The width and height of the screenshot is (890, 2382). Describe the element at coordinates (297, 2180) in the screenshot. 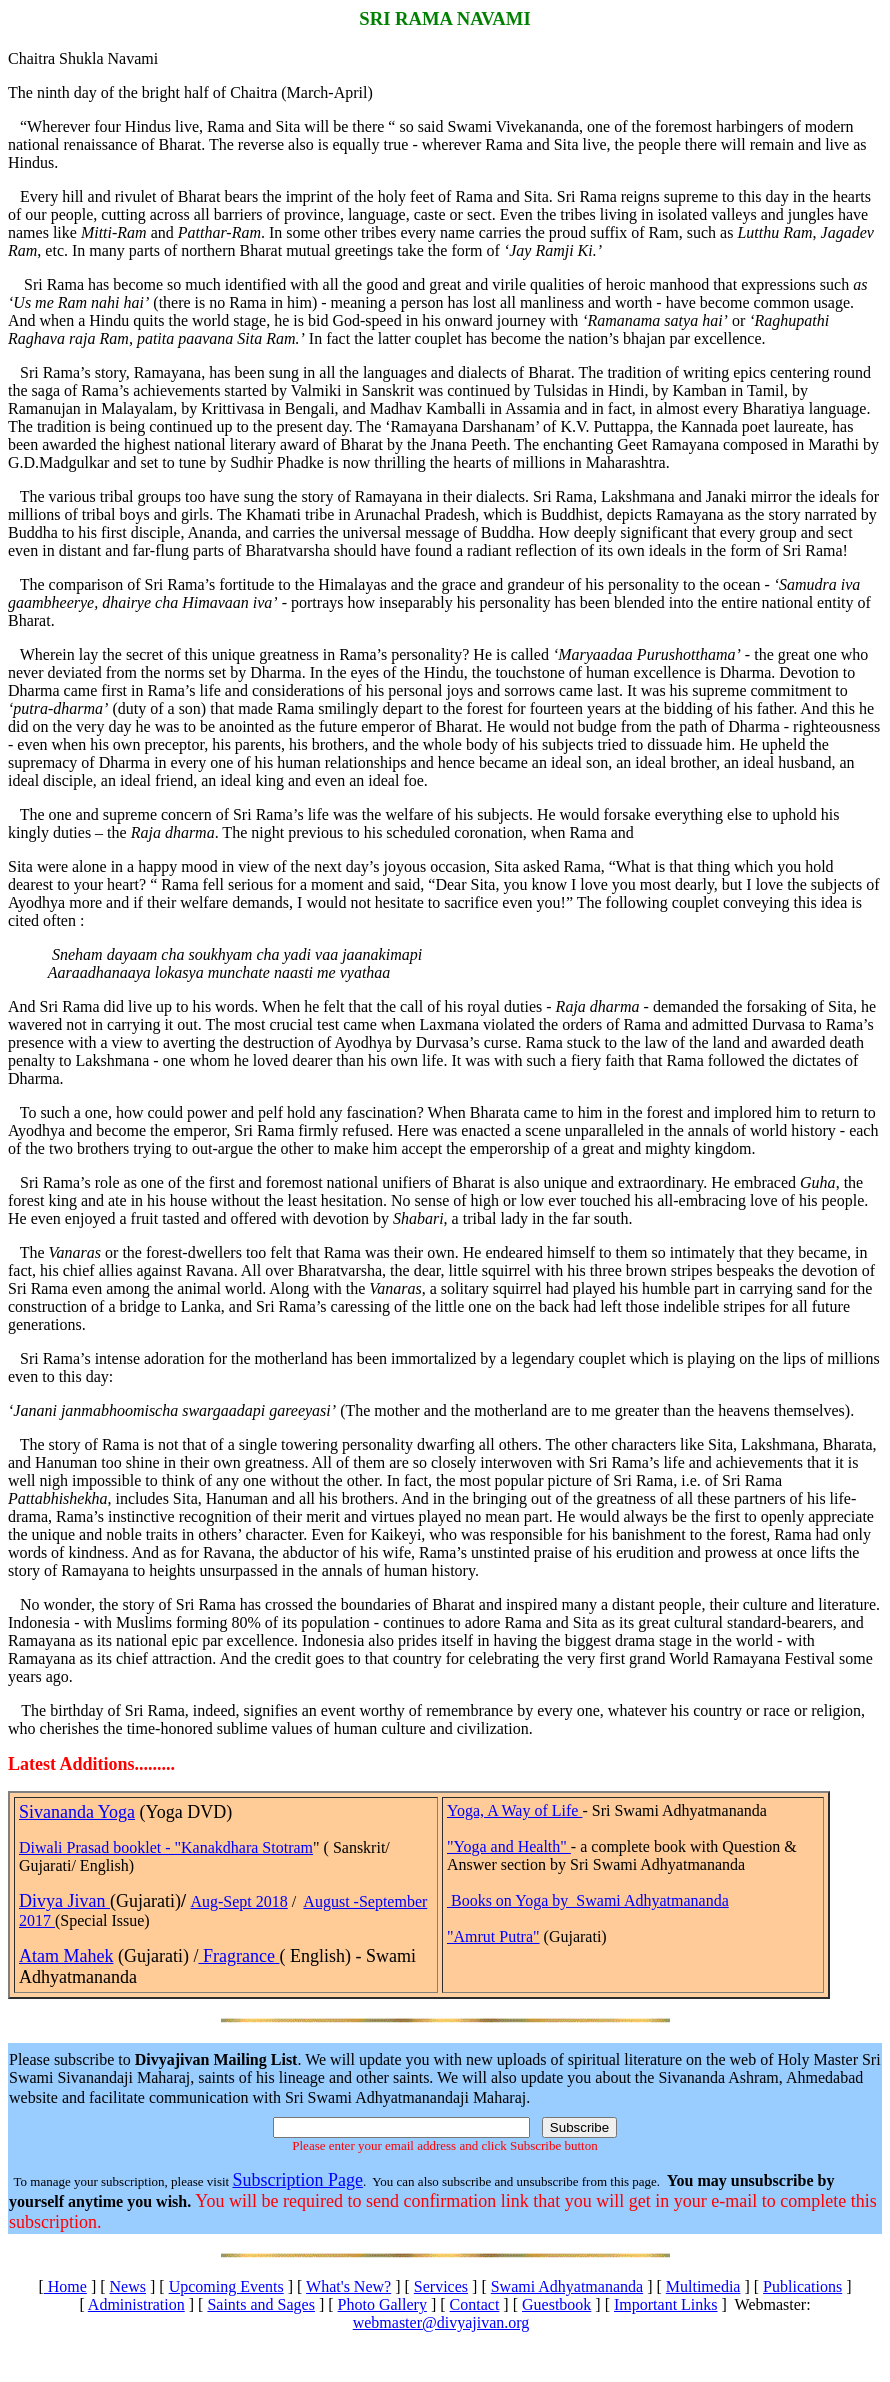

I see `Subscription Page` at that location.